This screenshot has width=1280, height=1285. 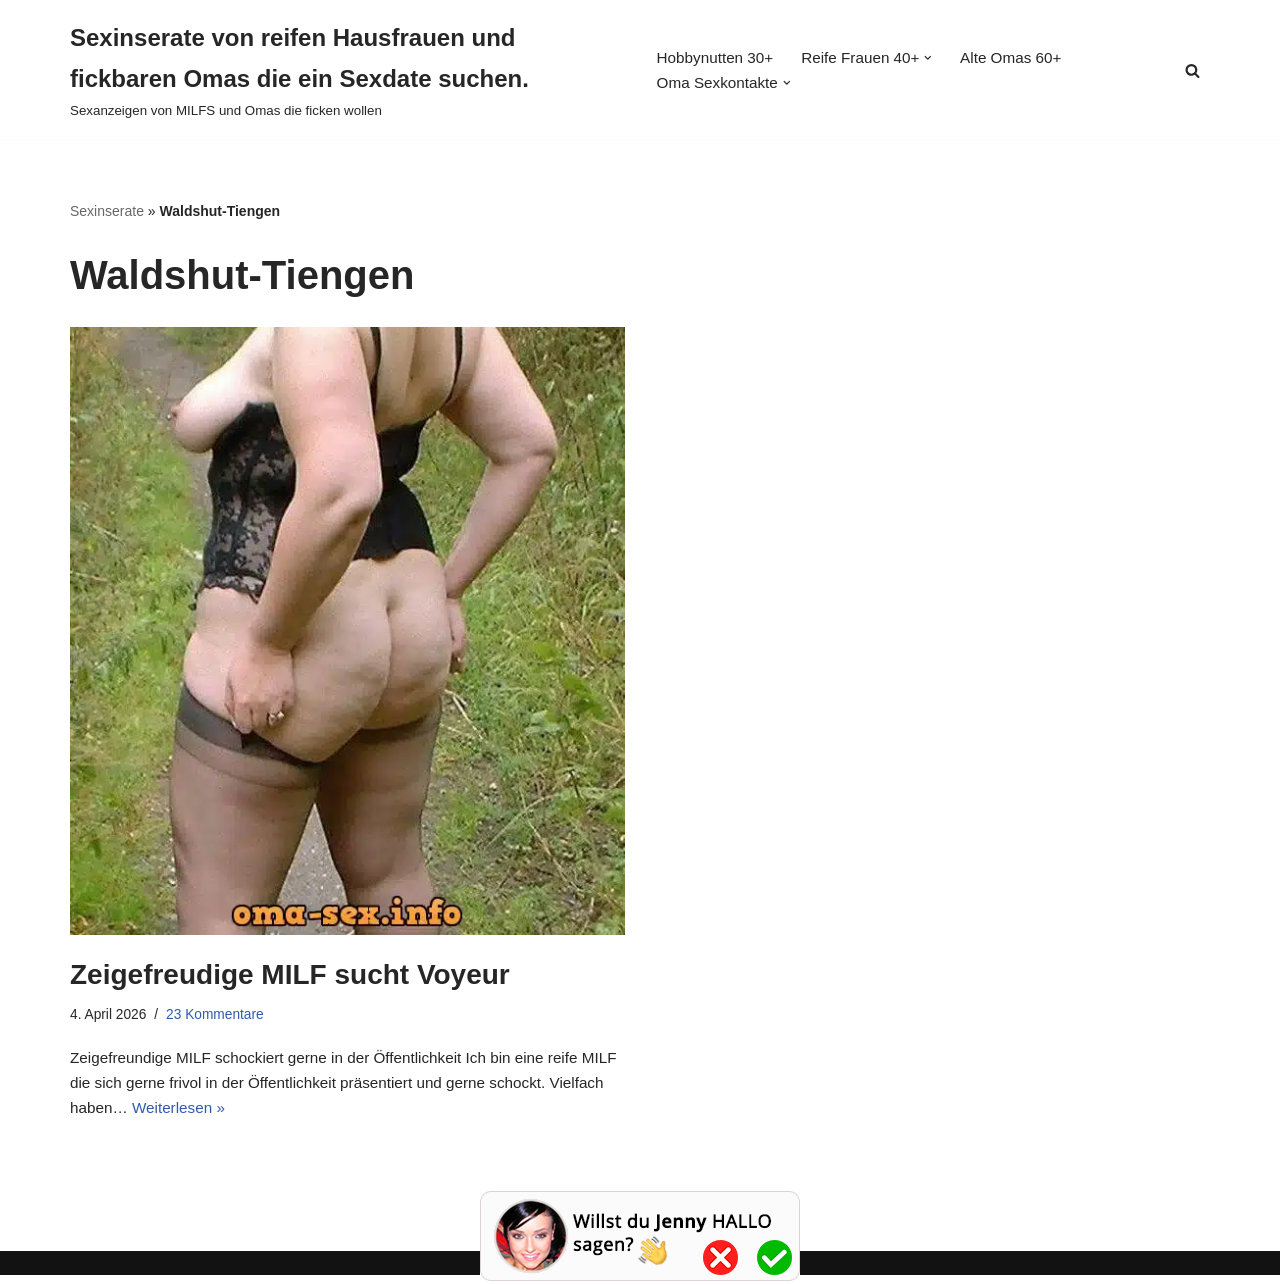 I want to click on [button], so click(x=938, y=57).